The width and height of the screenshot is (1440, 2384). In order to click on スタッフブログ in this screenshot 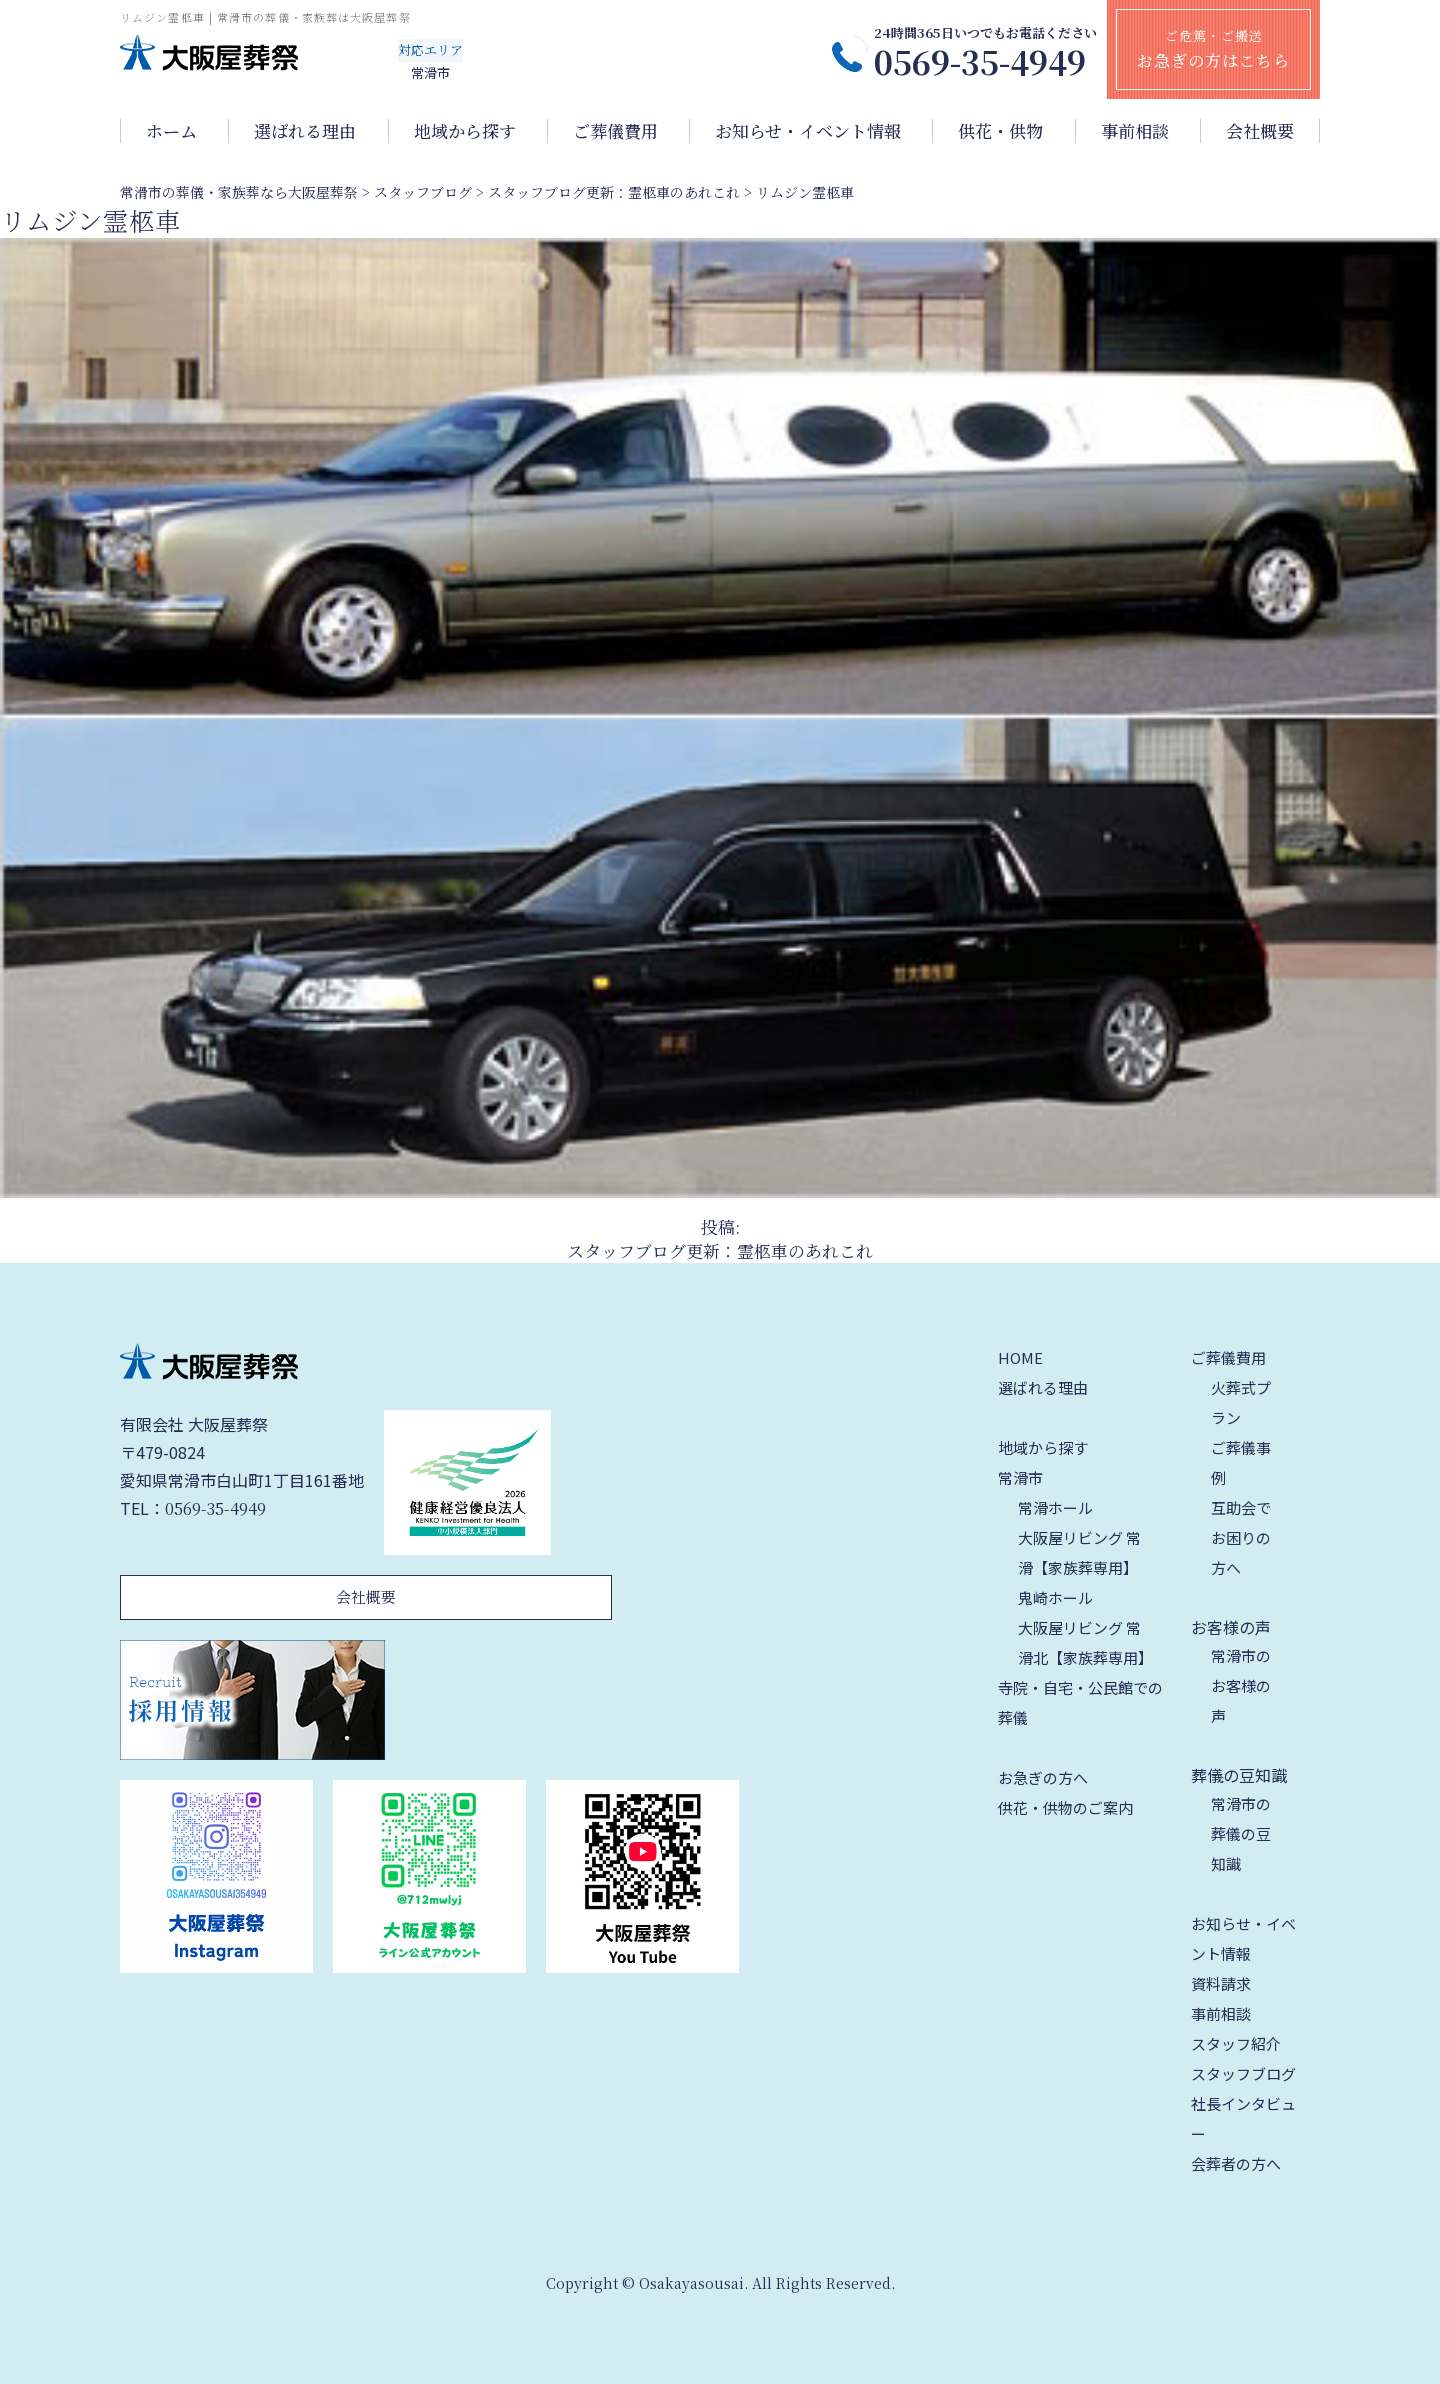, I will do `click(1243, 2073)`.